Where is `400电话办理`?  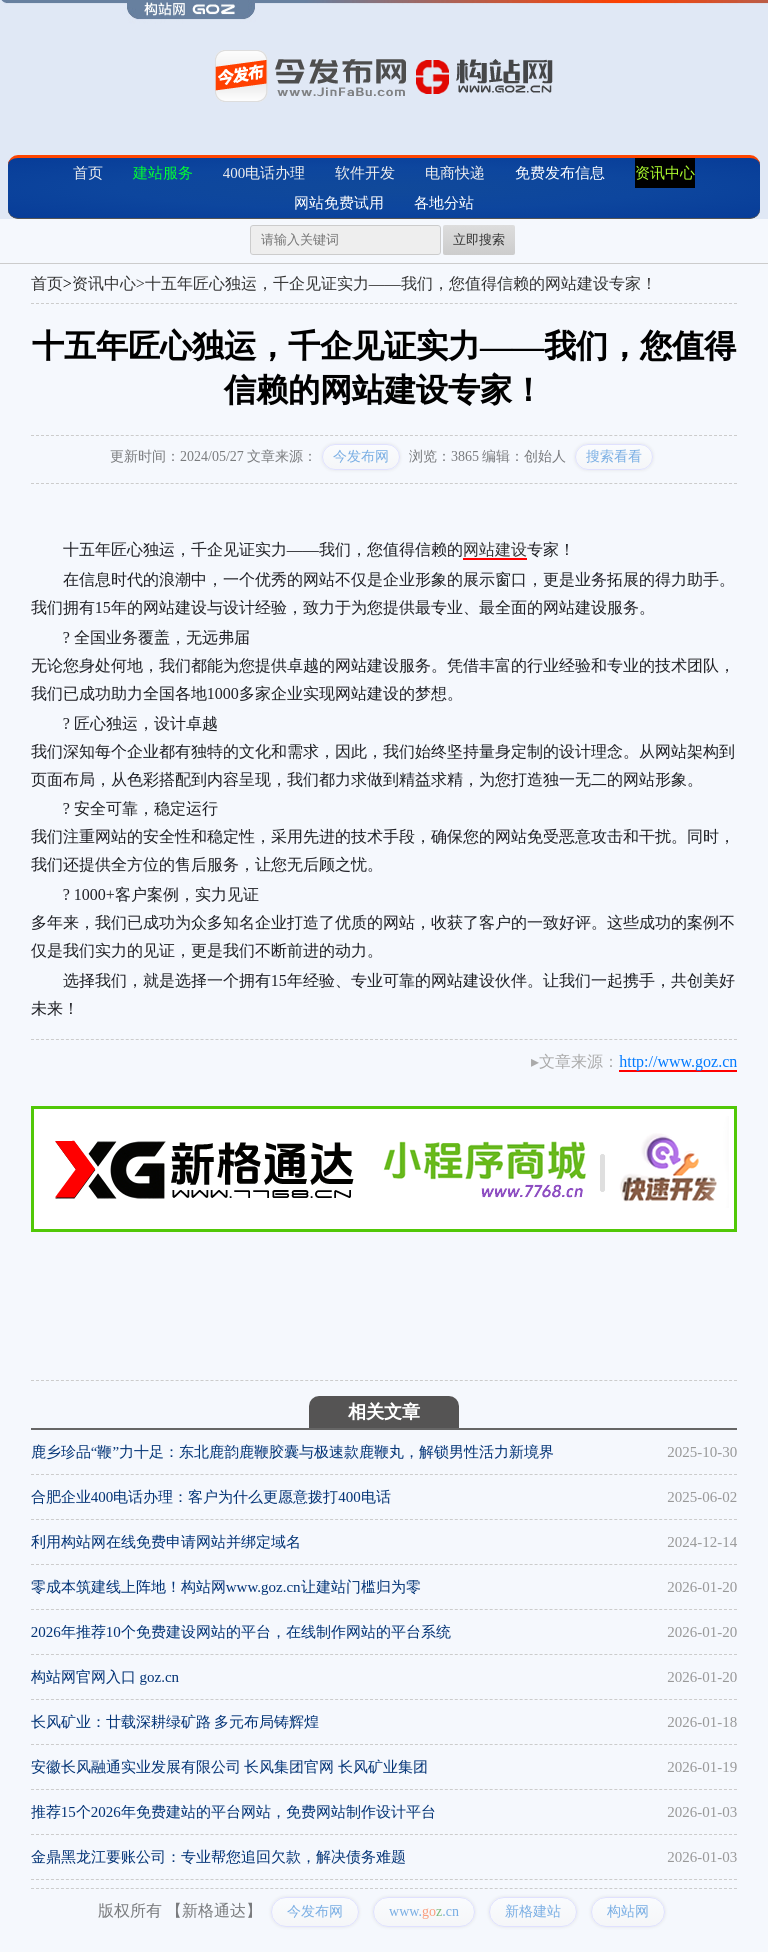 400电话办理 is located at coordinates (264, 173).